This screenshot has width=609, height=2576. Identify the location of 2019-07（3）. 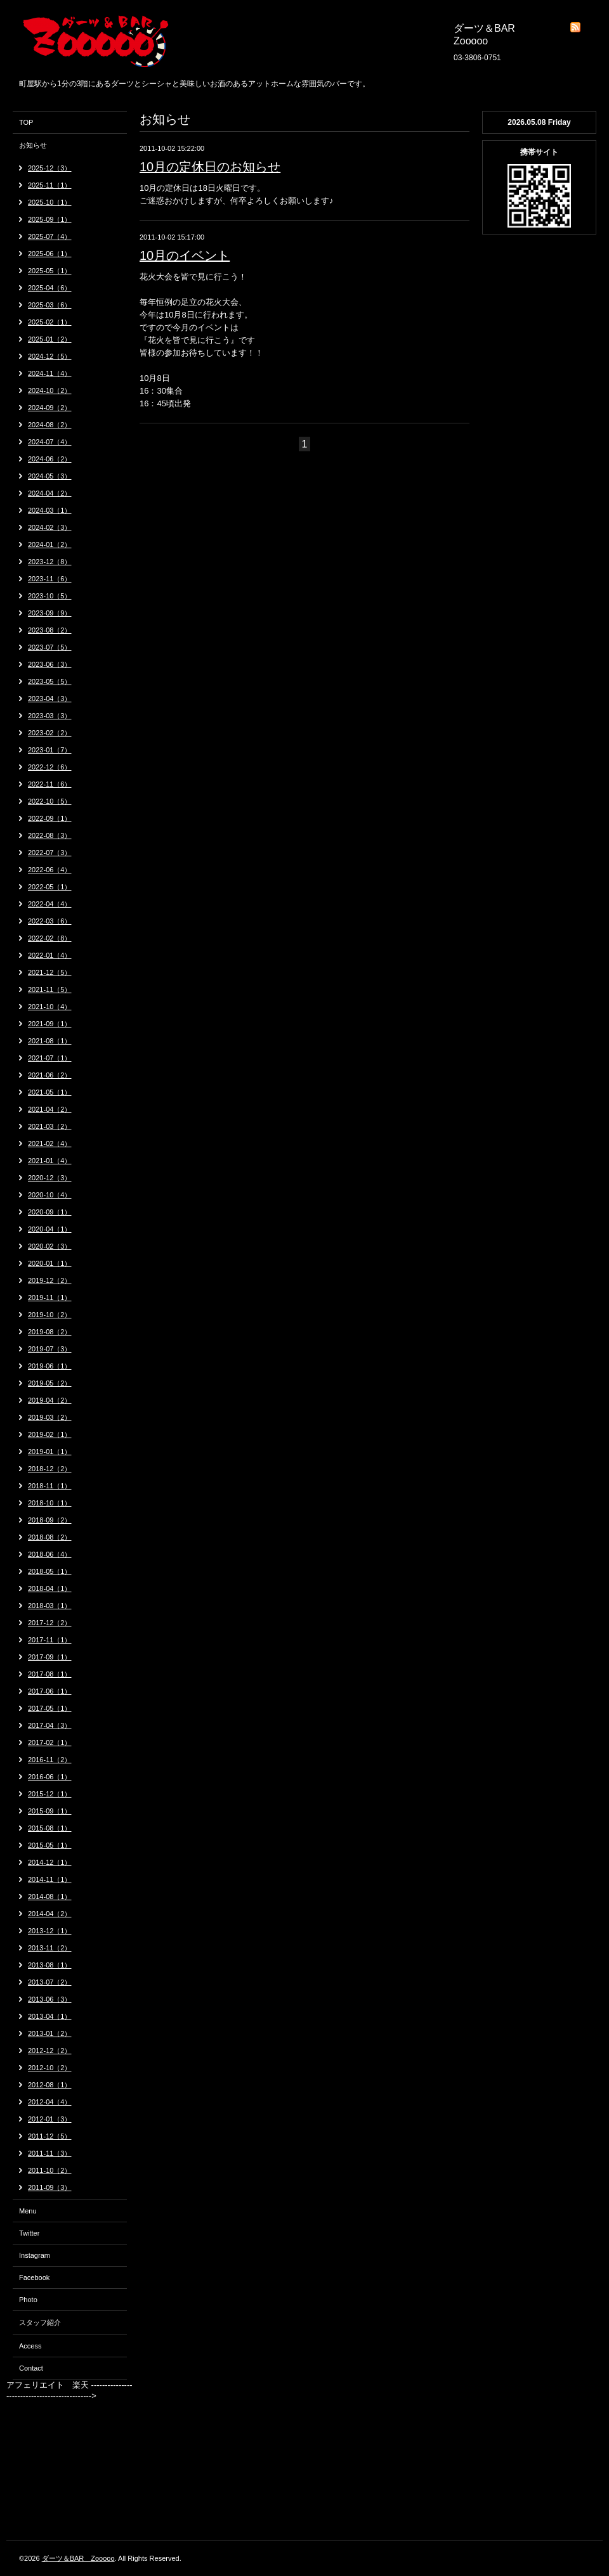
(50, 1349).